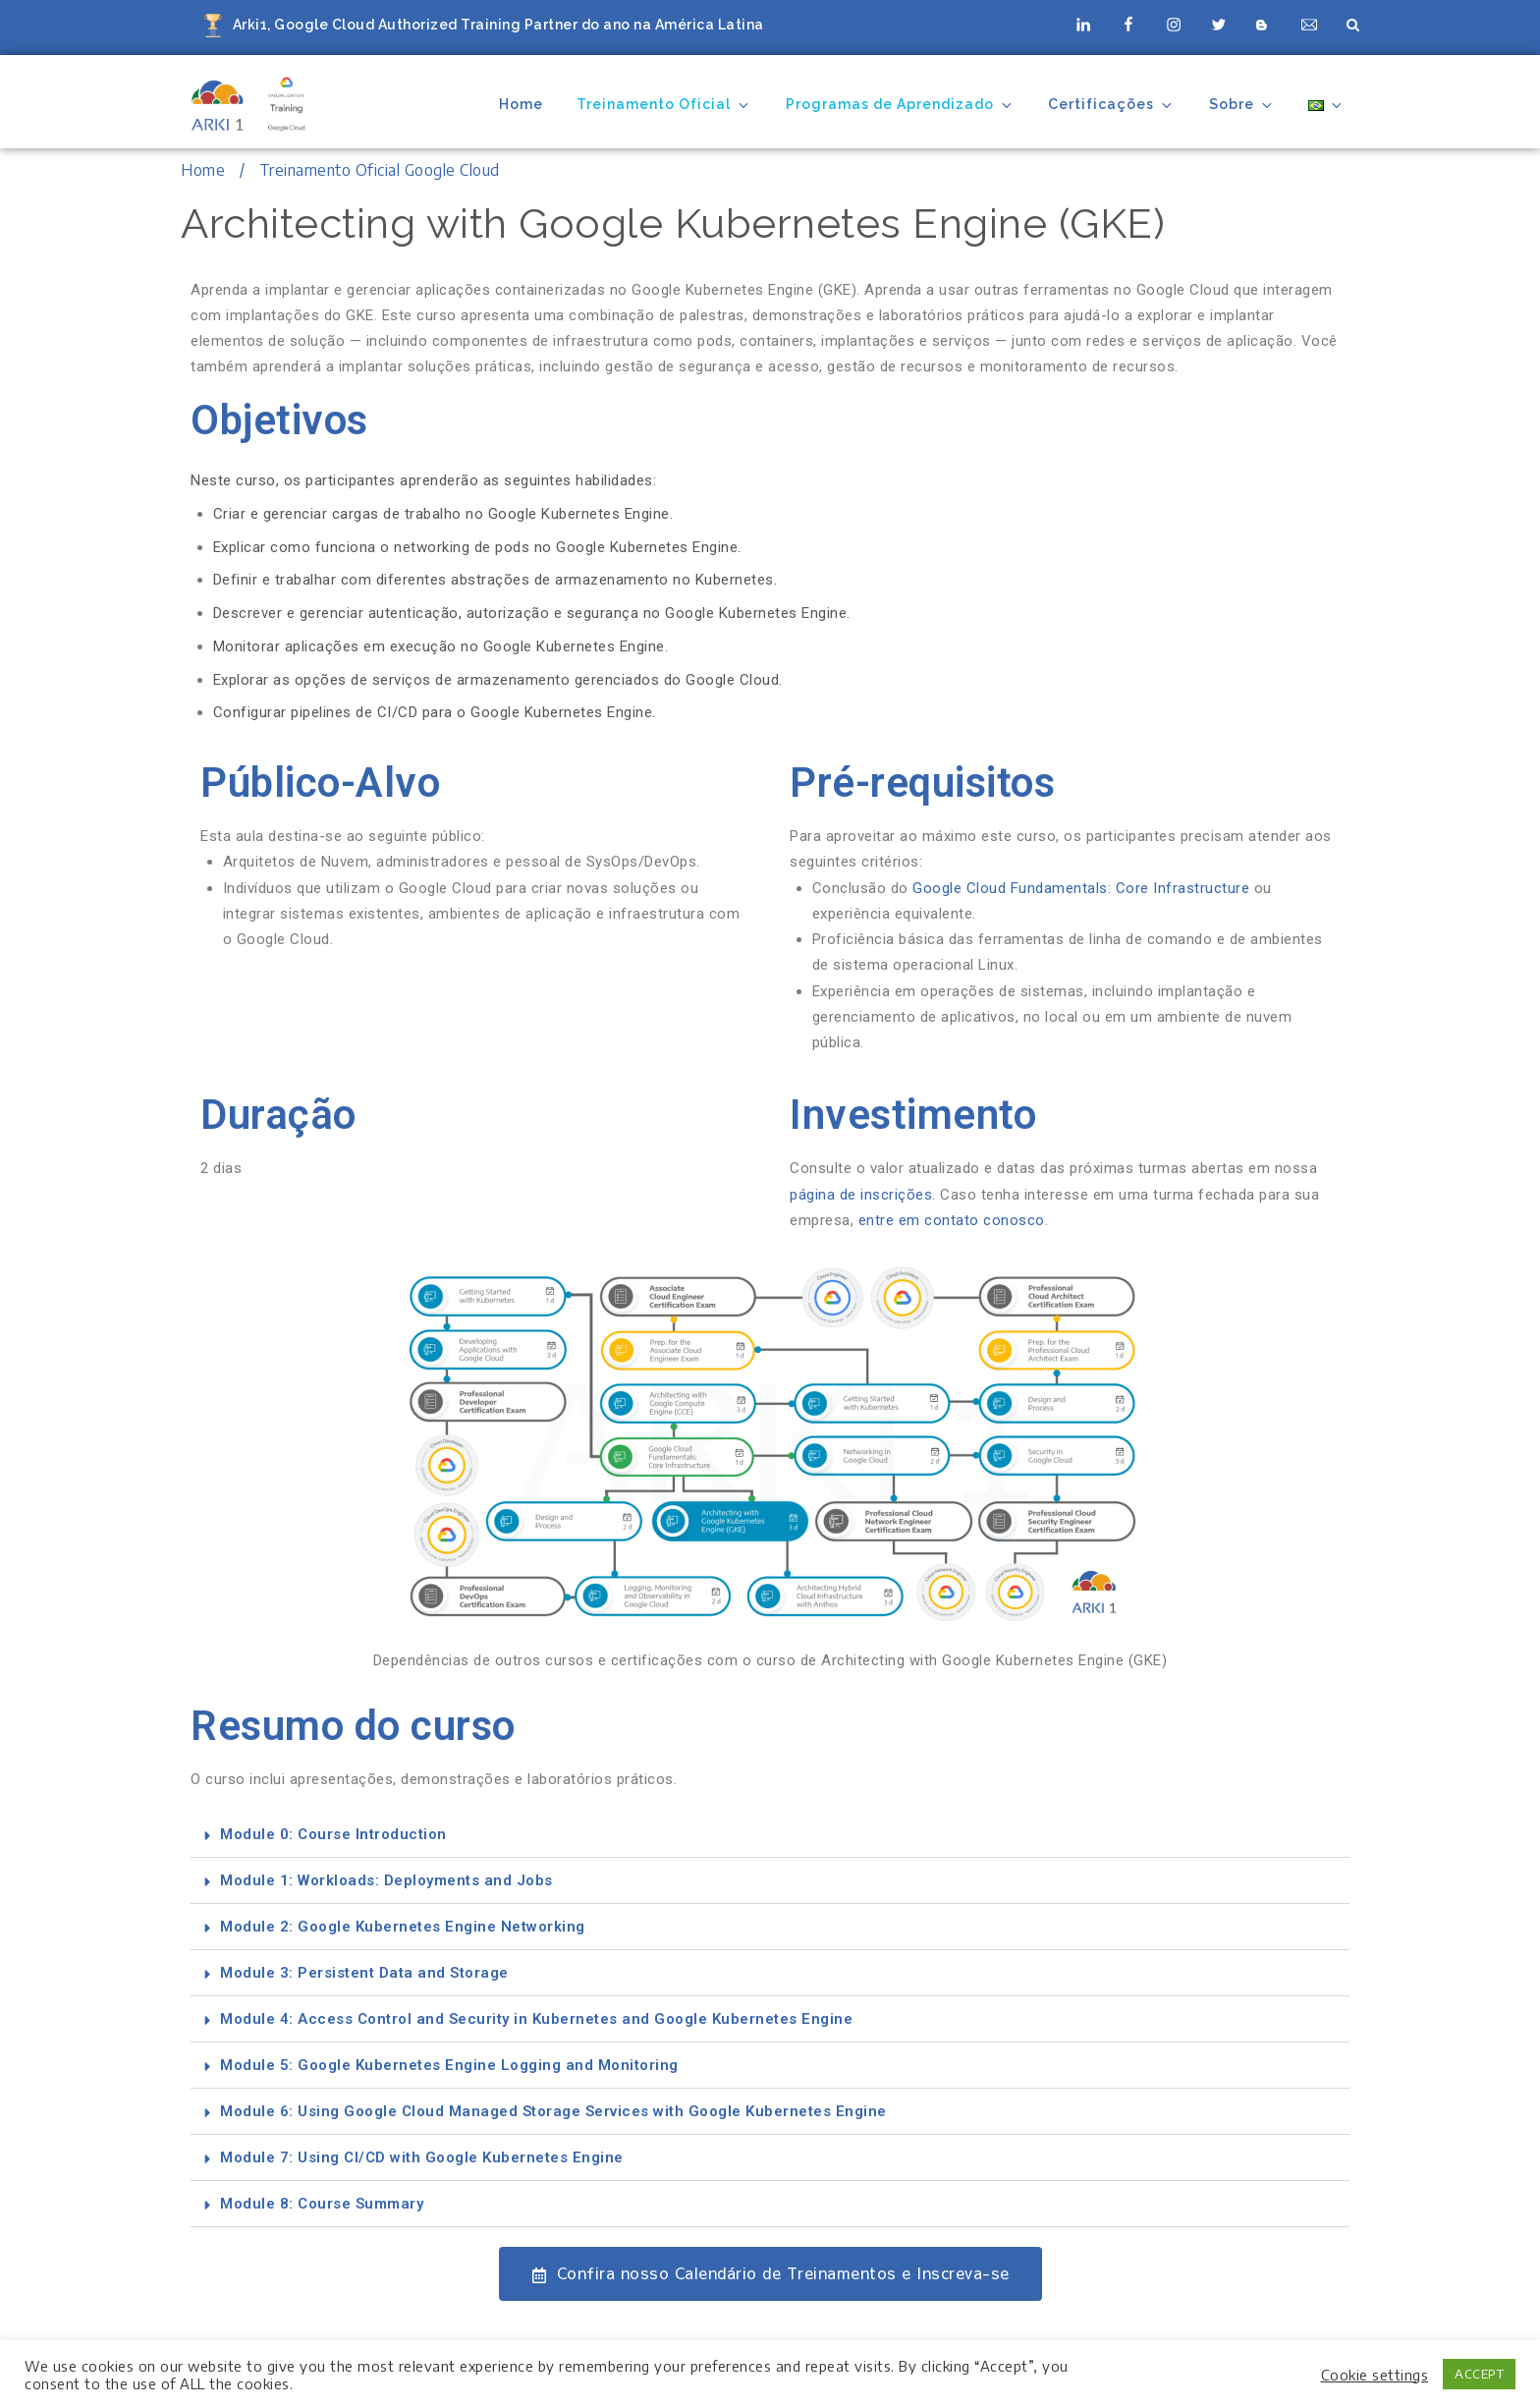  Describe the element at coordinates (321, 2203) in the screenshot. I see `Module 8: Course Summary` at that location.